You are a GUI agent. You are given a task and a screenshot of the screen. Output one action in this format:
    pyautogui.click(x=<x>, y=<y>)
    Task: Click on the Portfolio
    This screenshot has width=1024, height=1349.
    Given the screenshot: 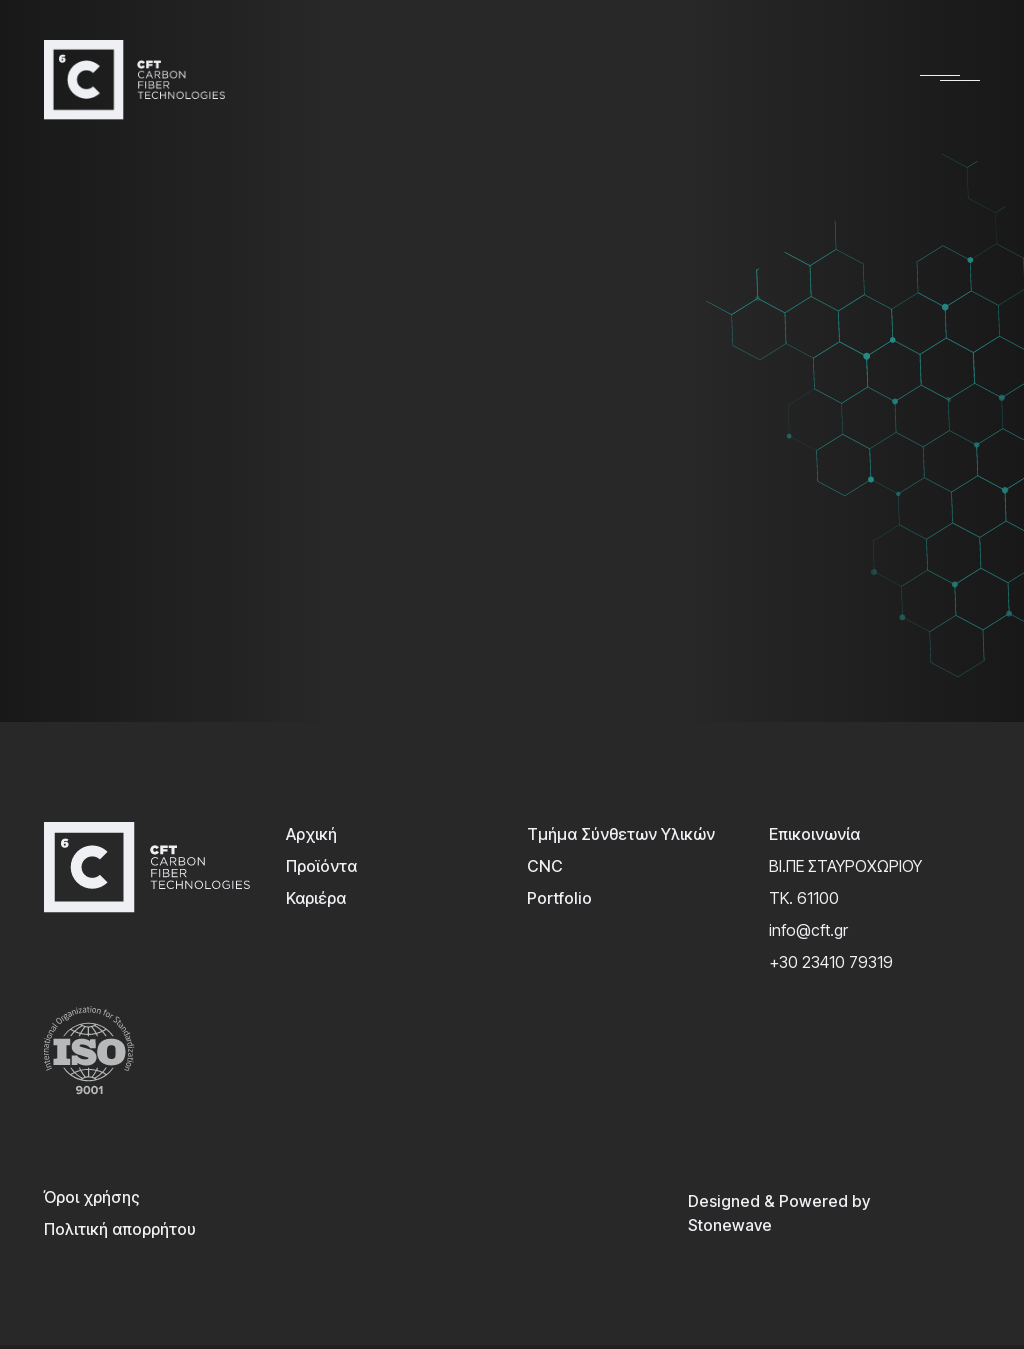 What is the action you would take?
    pyautogui.click(x=559, y=898)
    